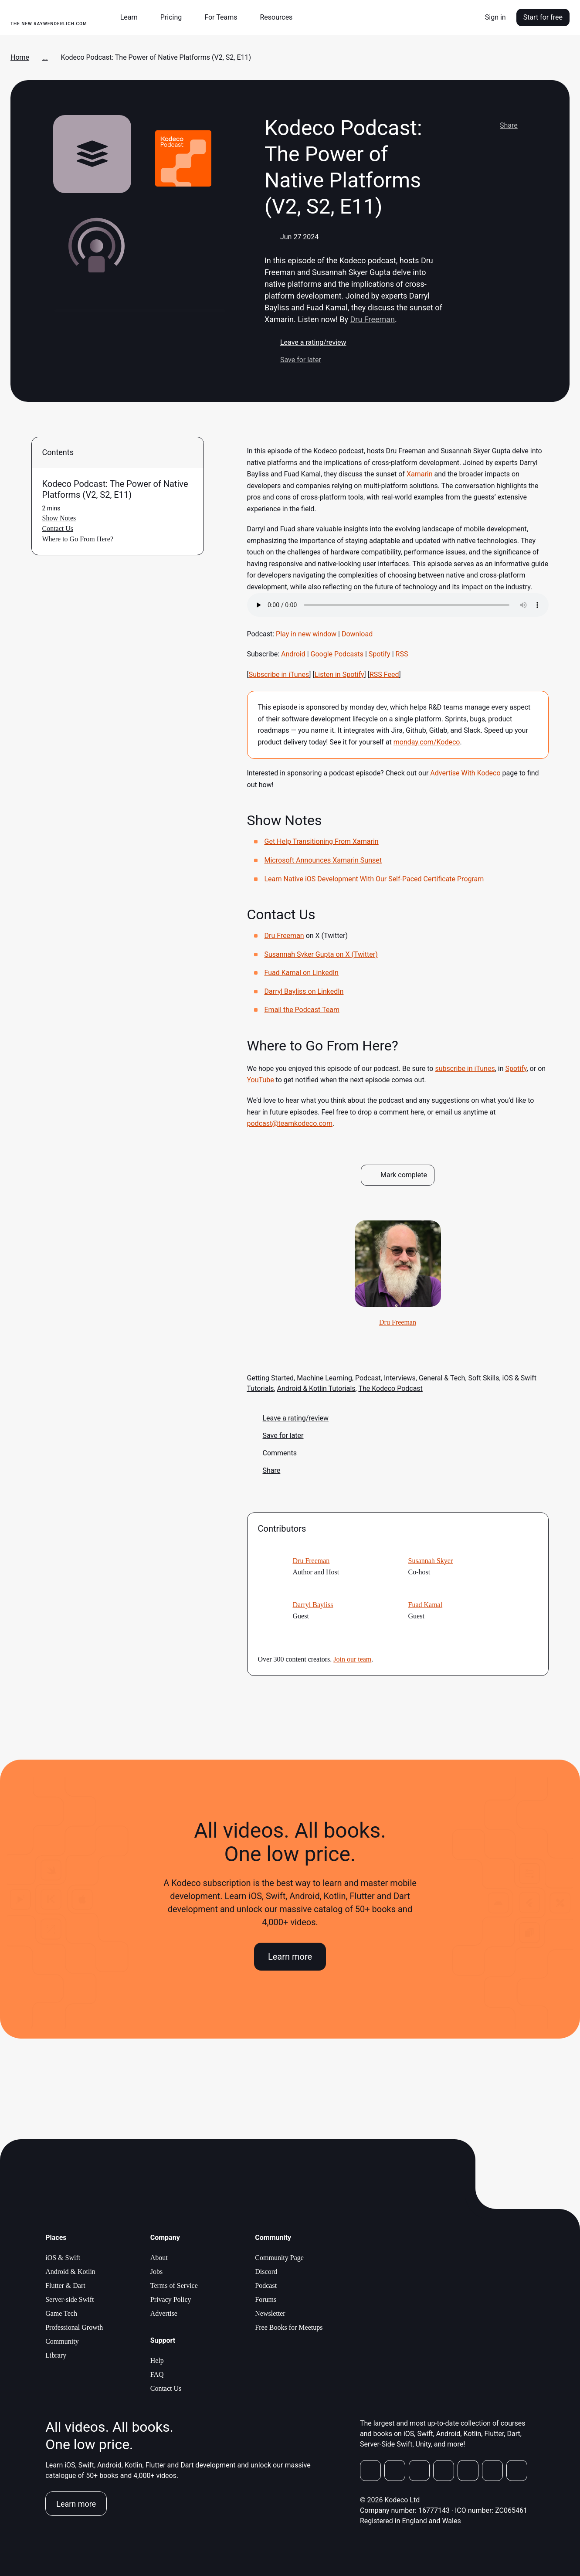 The width and height of the screenshot is (580, 2576). What do you see at coordinates (290, 1956) in the screenshot?
I see `Learn more` at bounding box center [290, 1956].